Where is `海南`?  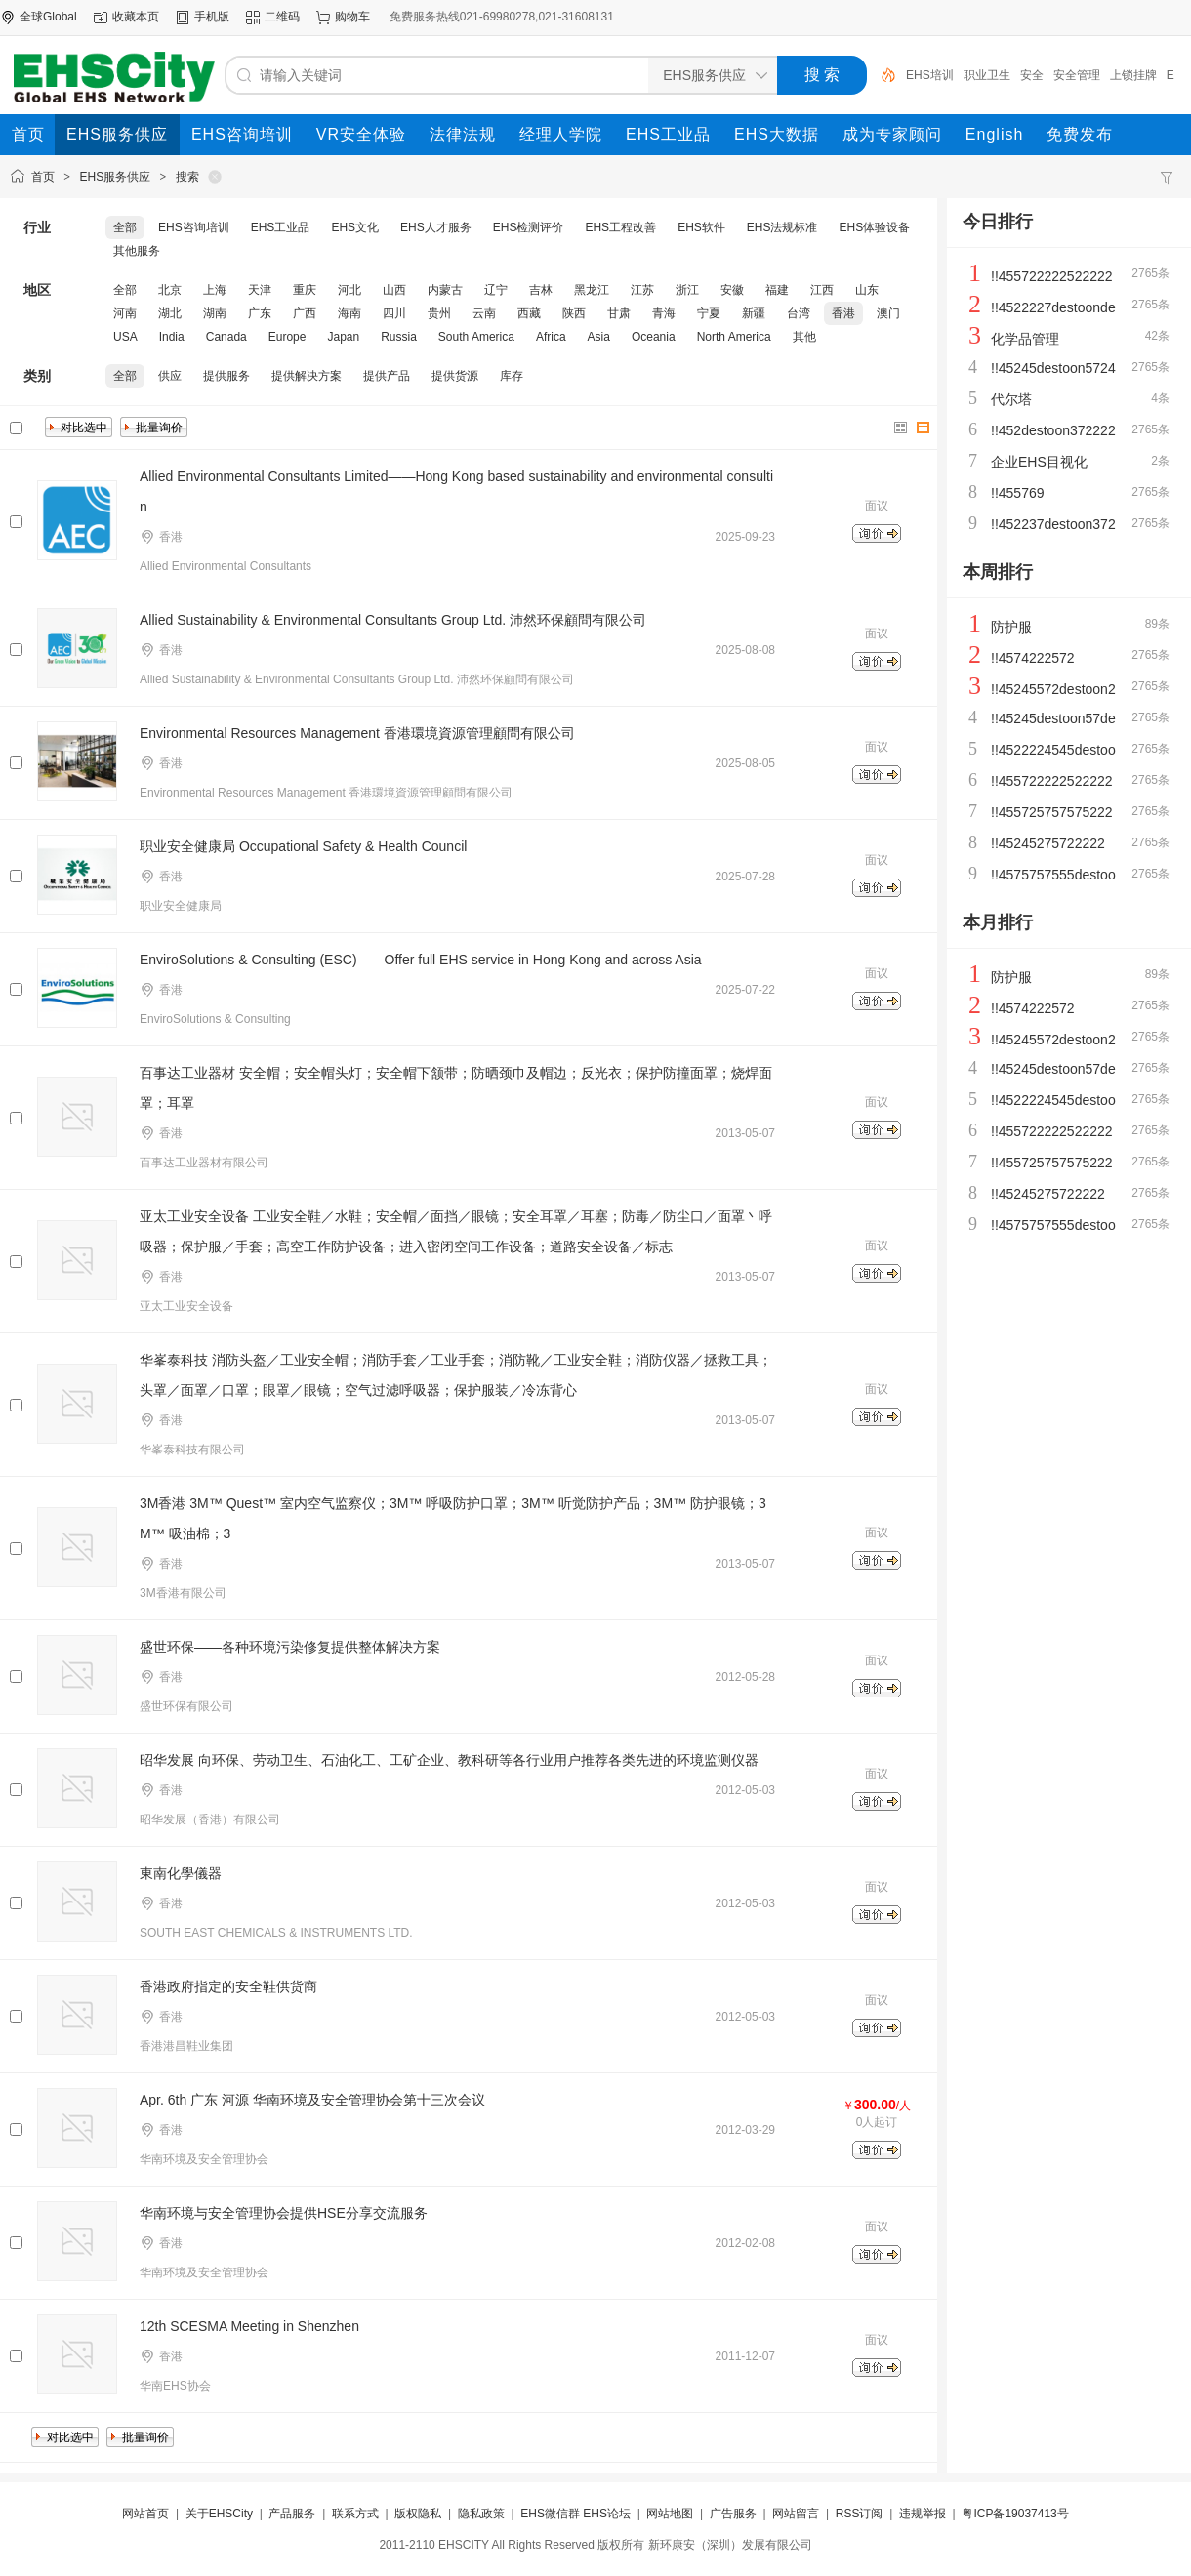
海南 is located at coordinates (349, 313).